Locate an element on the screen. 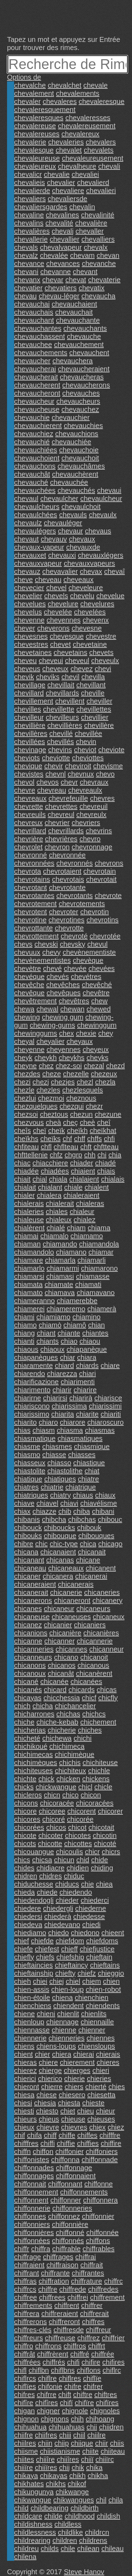 This screenshot has height=2576, width=132. chicaner is located at coordinates (27, 1576).